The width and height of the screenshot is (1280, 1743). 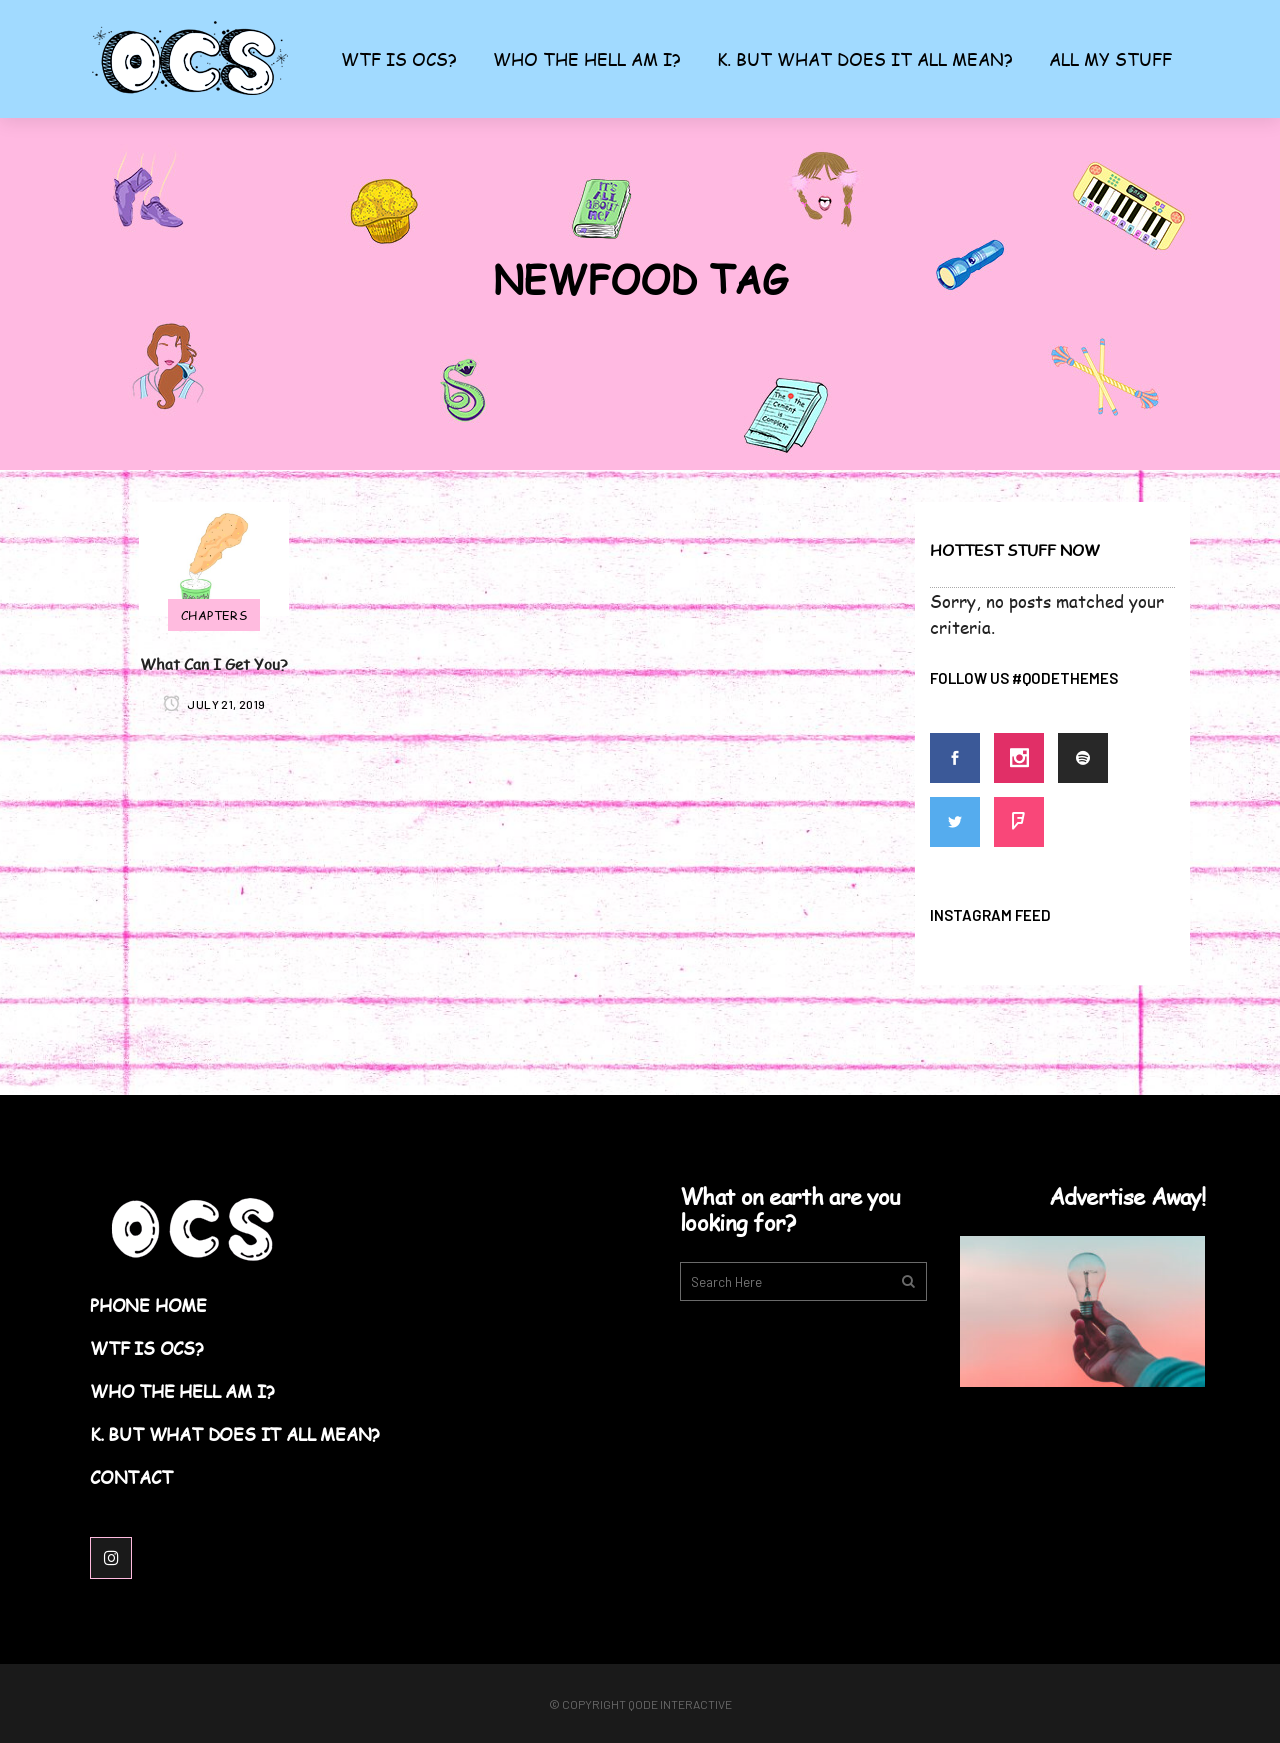 What do you see at coordinates (147, 1348) in the screenshot?
I see `WTF Is OCS?` at bounding box center [147, 1348].